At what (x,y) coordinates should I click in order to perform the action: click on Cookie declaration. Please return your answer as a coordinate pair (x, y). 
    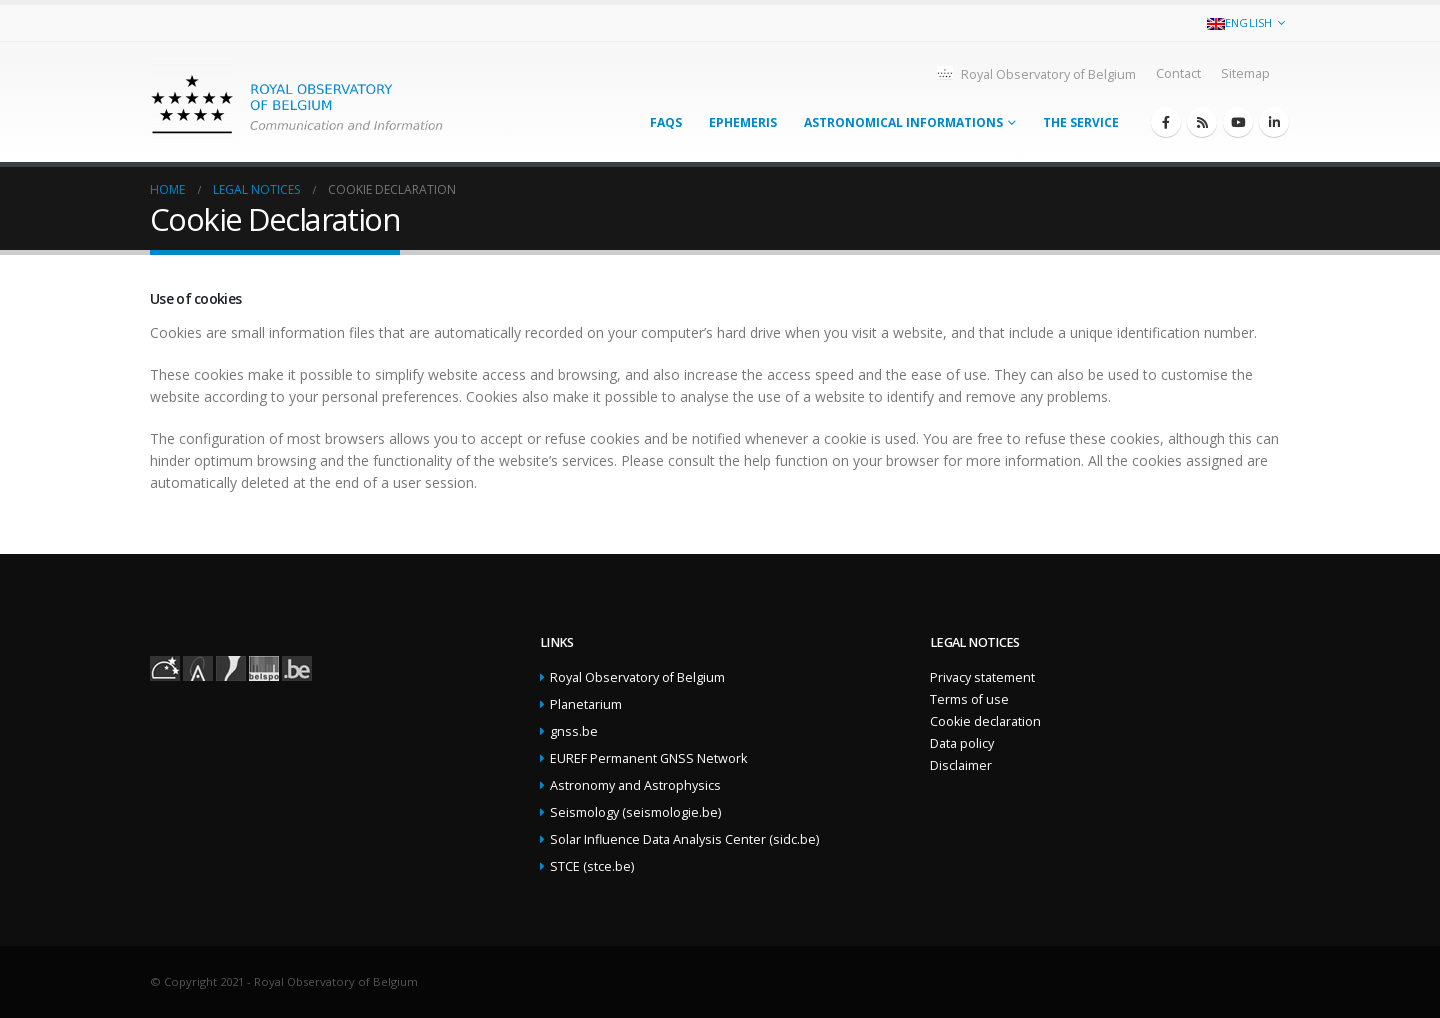
    Looking at the image, I should click on (985, 721).